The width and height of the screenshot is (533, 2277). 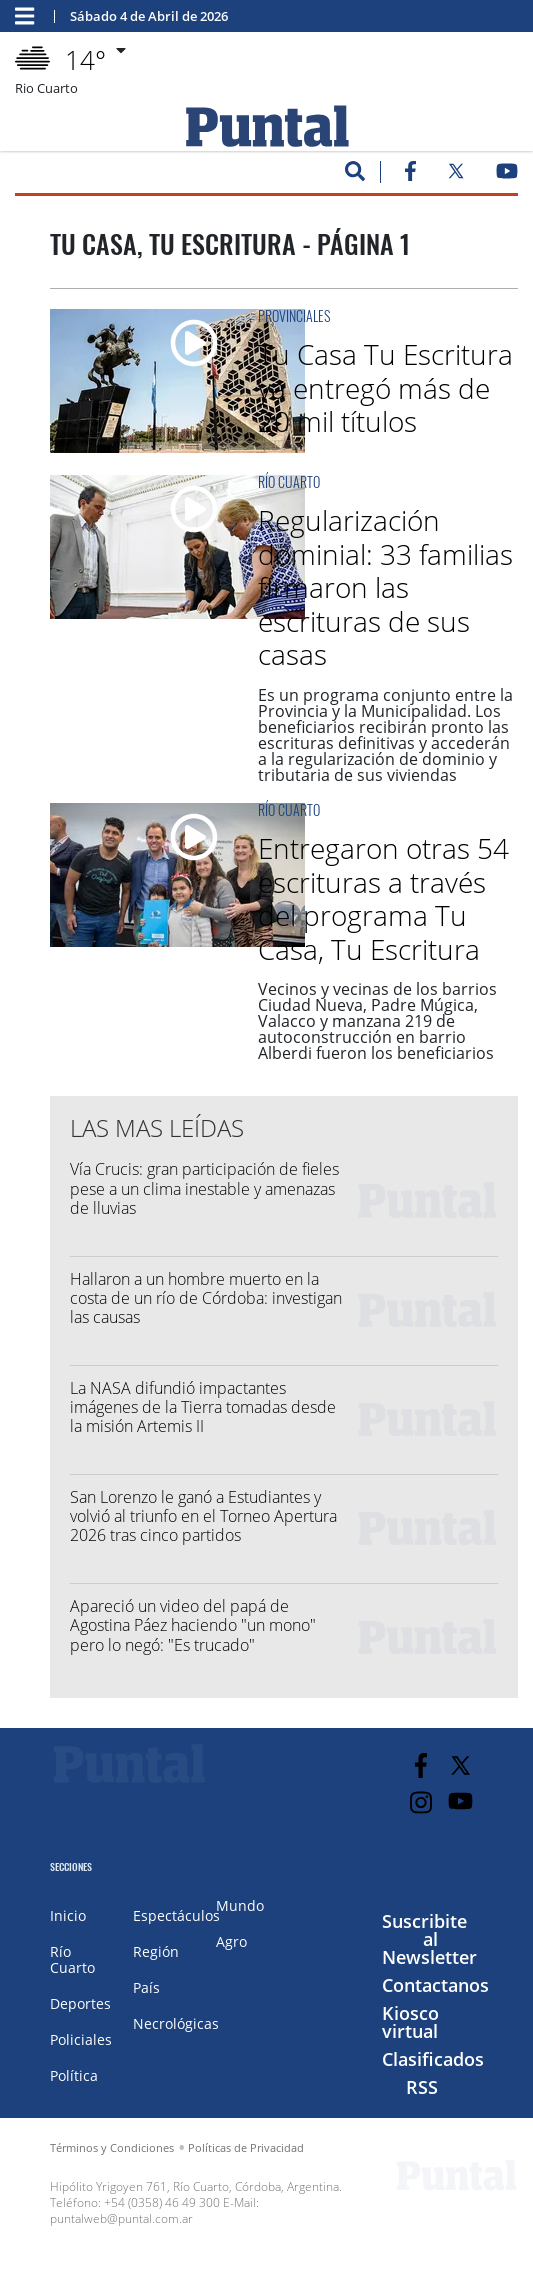 I want to click on Provinciales, so click(x=294, y=315).